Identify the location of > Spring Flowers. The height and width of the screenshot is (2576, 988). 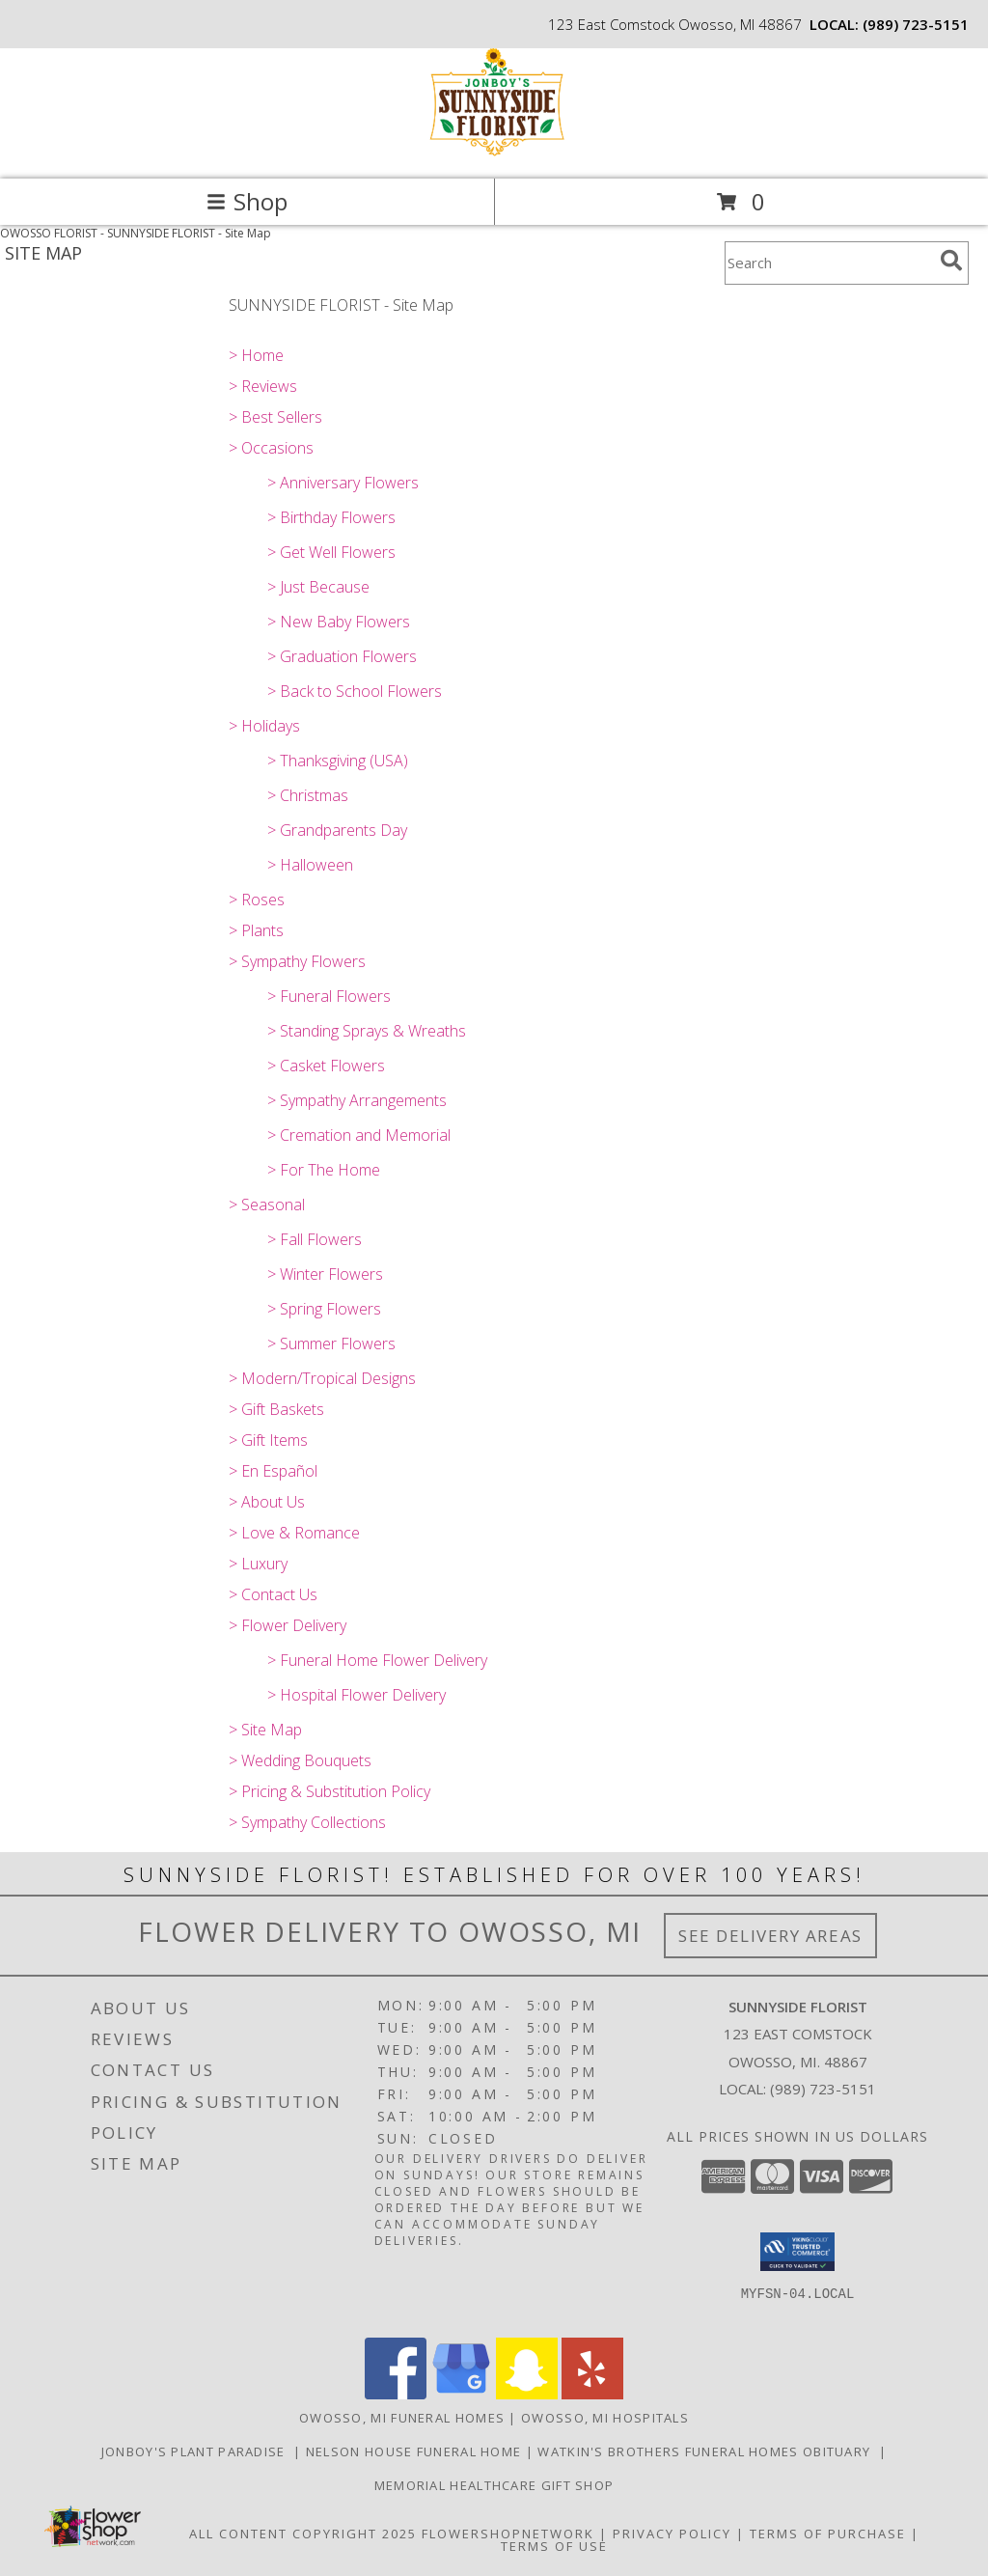
(324, 1308).